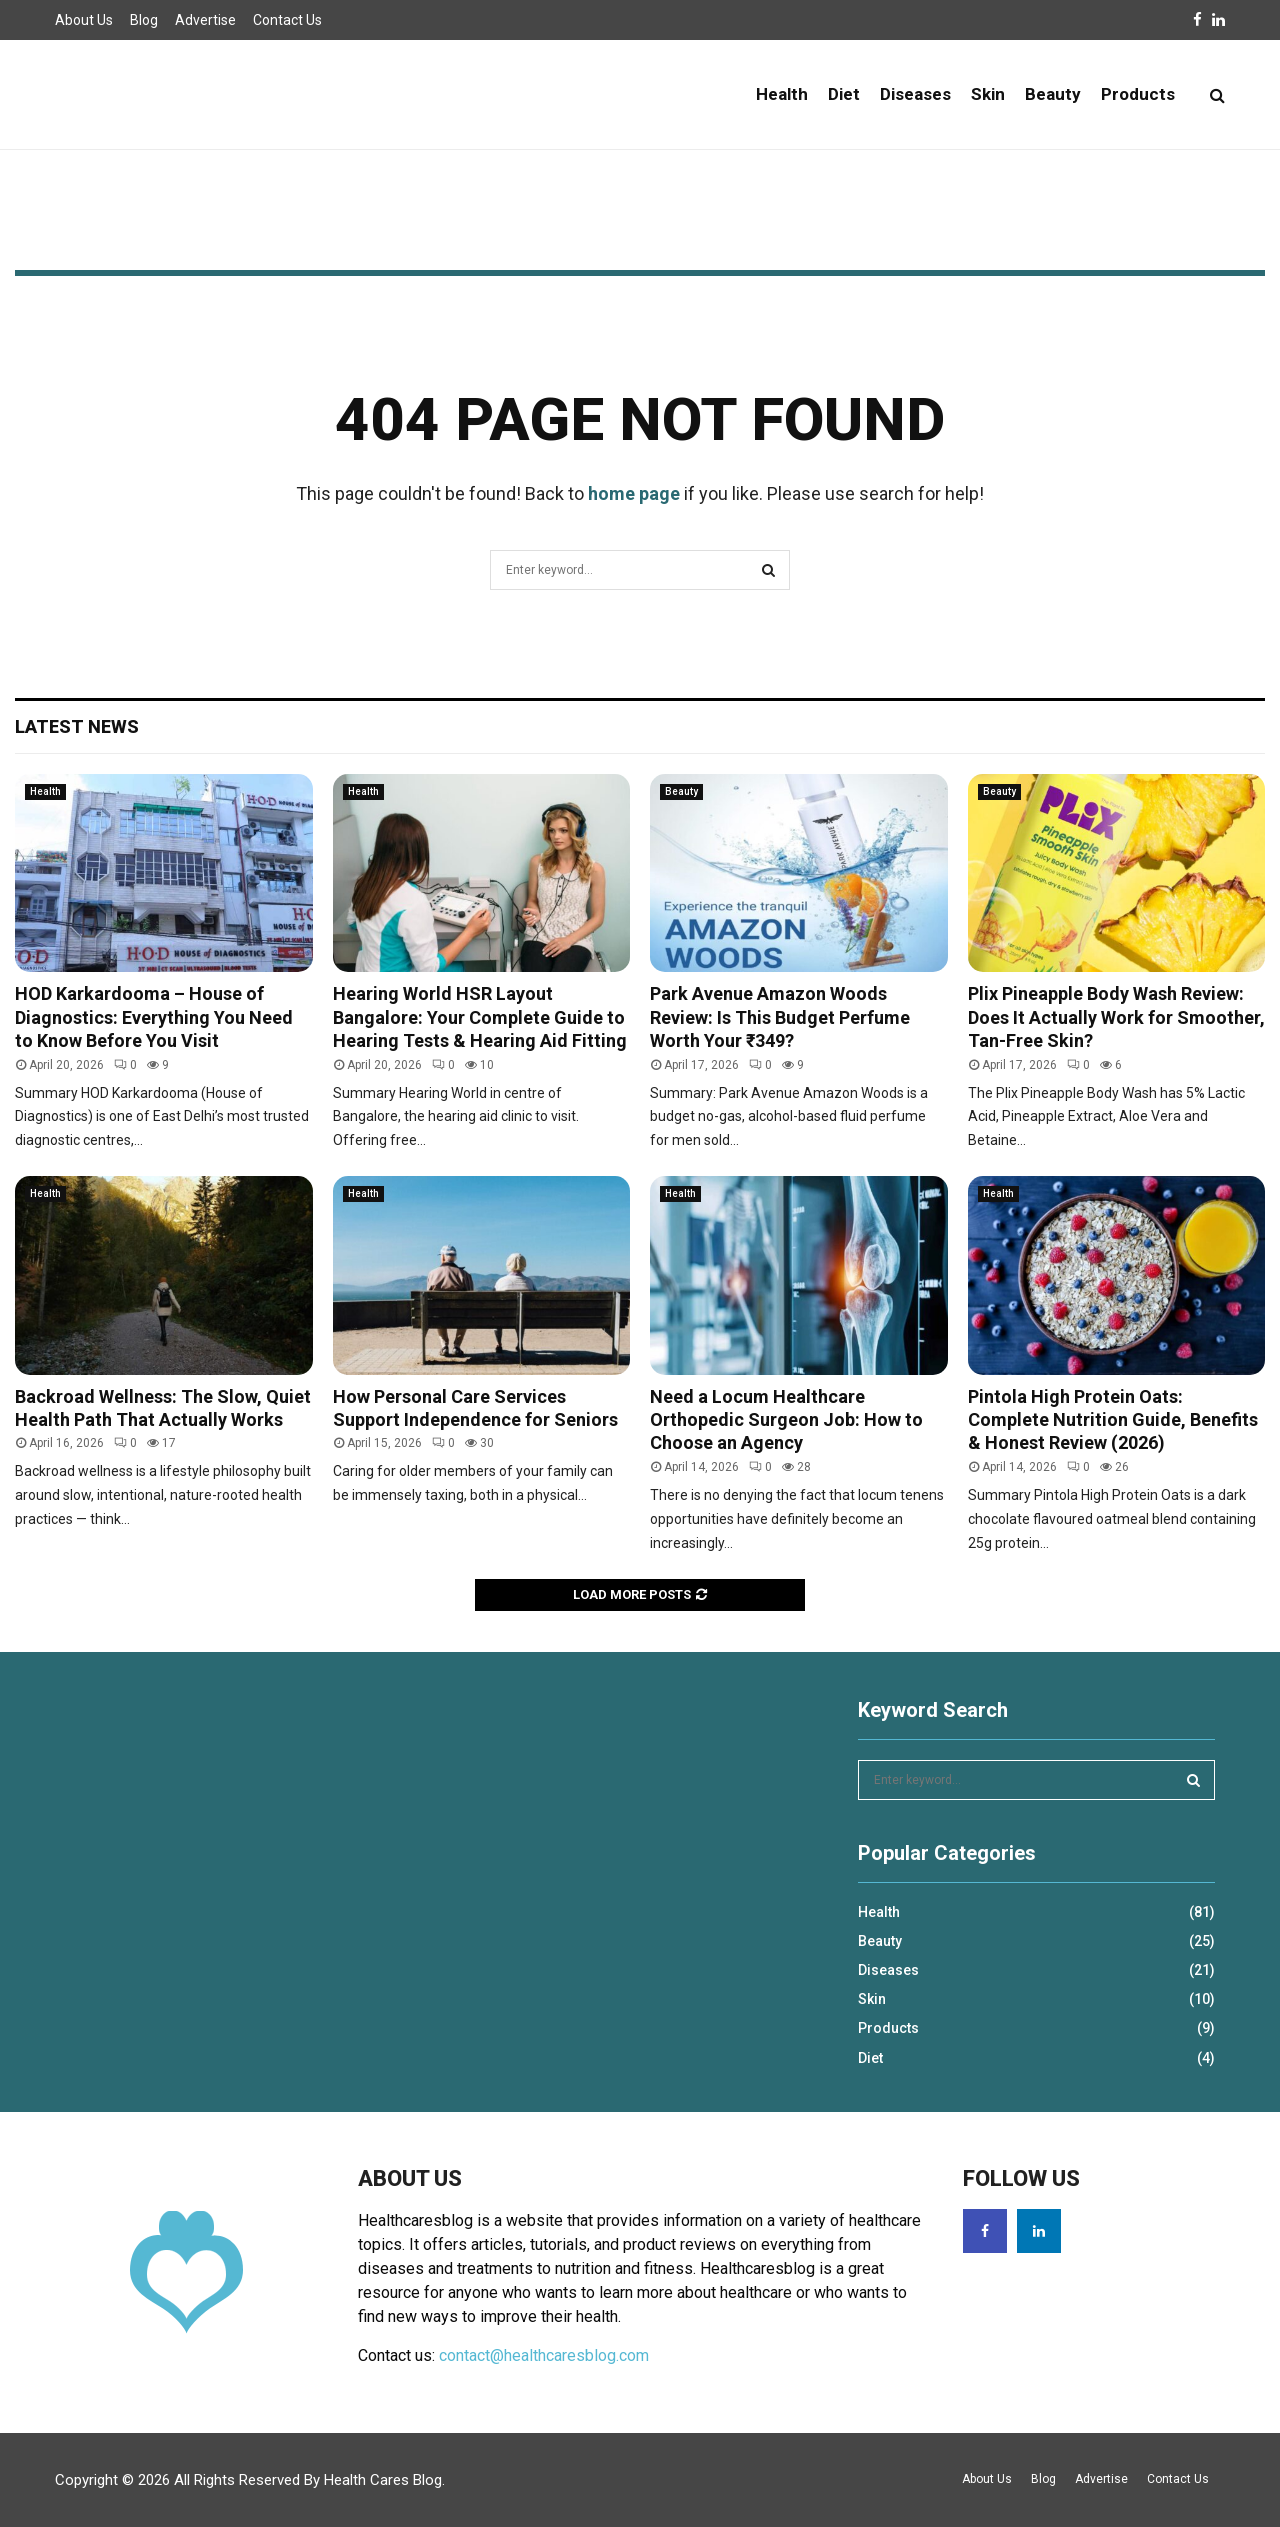 The height and width of the screenshot is (2527, 1280). What do you see at coordinates (786, 1420) in the screenshot?
I see `Need a Locum Healthcare Orthopedic Surgeon Job: How to Choose an Agency` at bounding box center [786, 1420].